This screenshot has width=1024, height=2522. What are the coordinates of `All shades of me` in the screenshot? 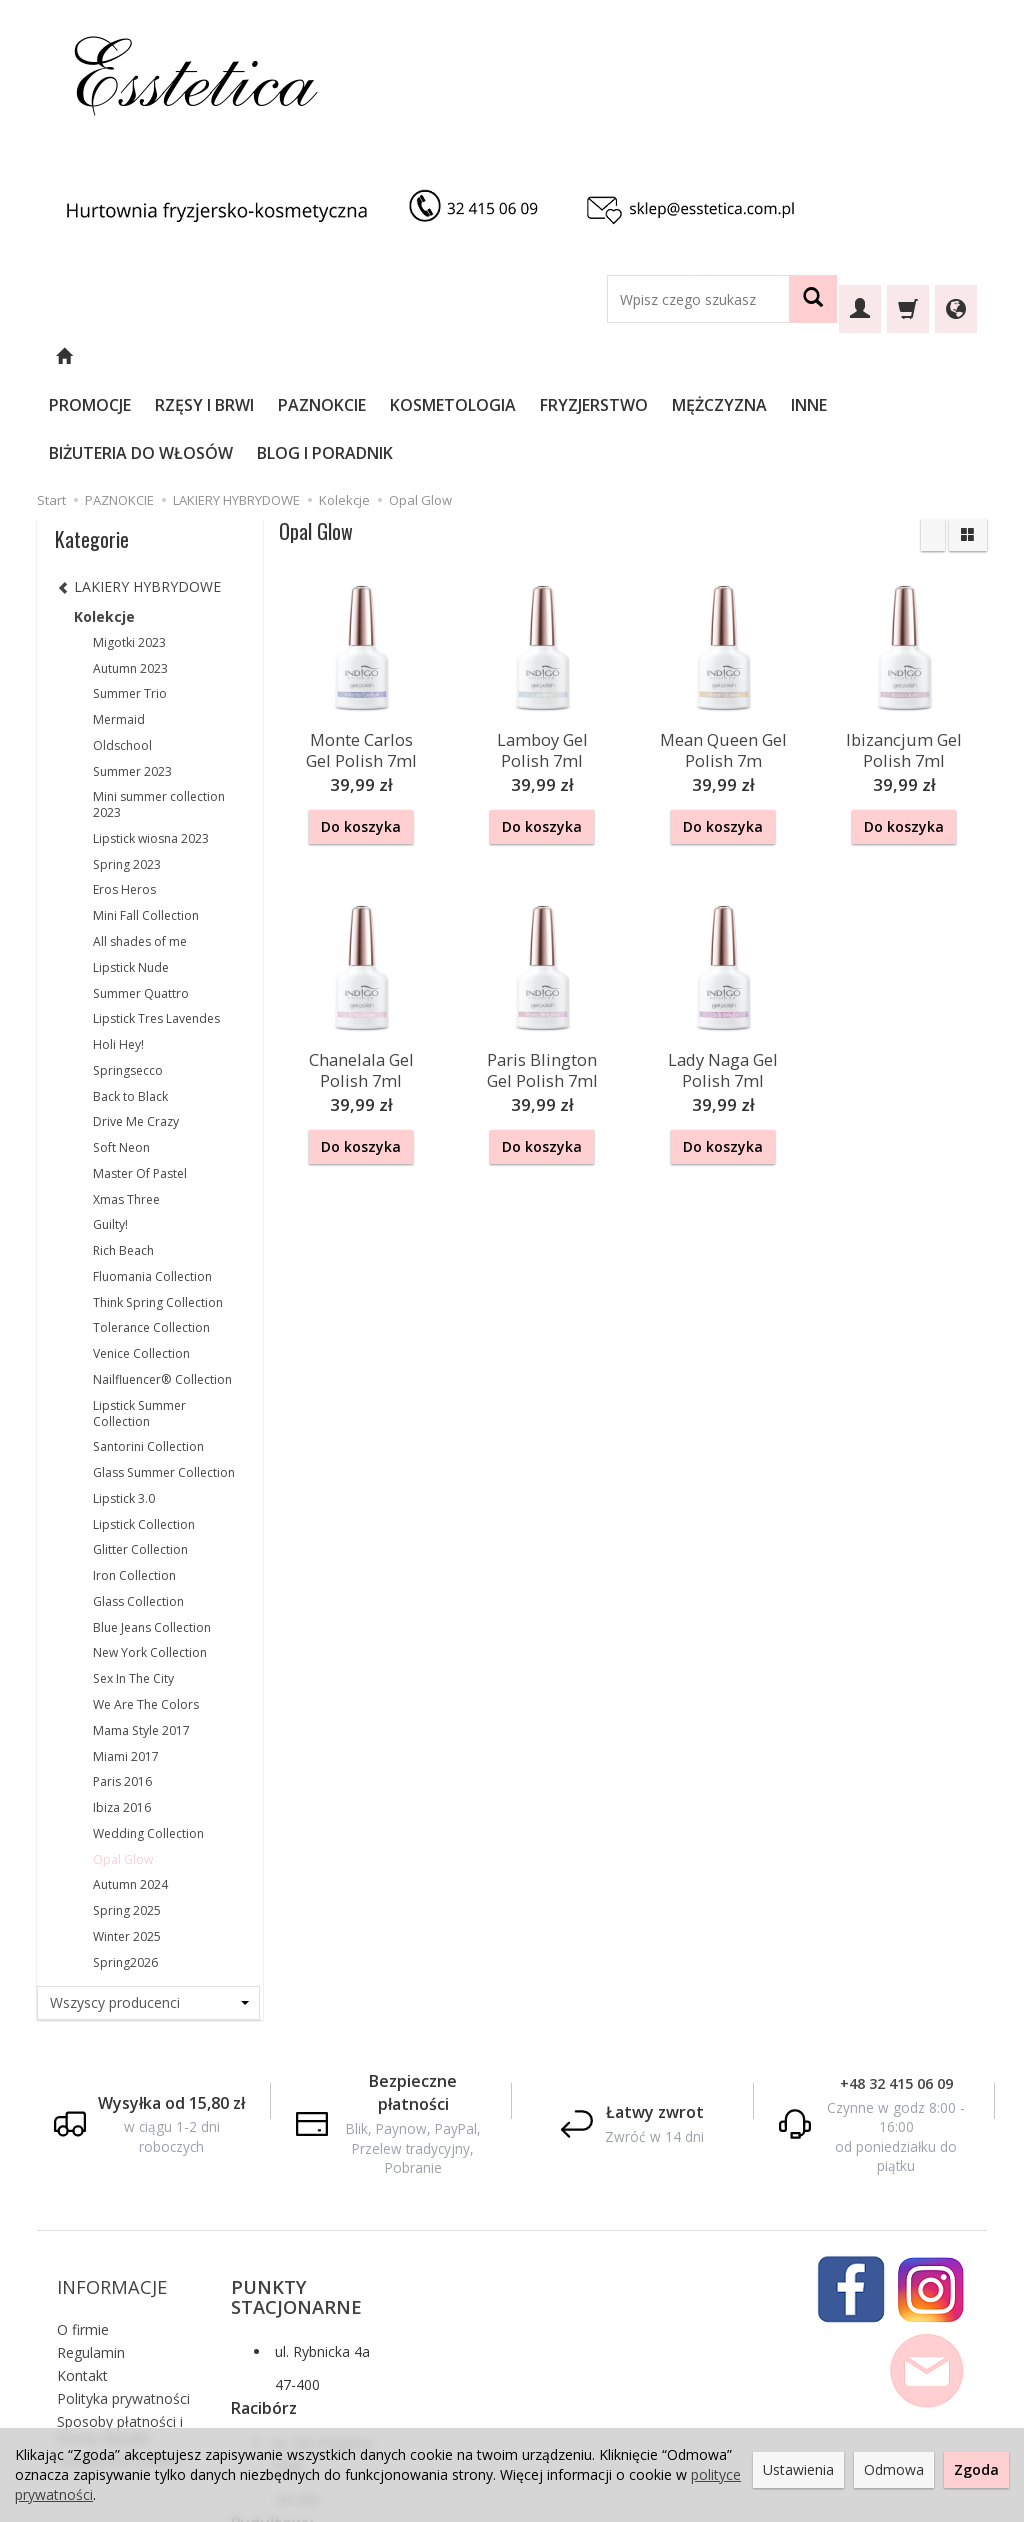 It's located at (140, 845).